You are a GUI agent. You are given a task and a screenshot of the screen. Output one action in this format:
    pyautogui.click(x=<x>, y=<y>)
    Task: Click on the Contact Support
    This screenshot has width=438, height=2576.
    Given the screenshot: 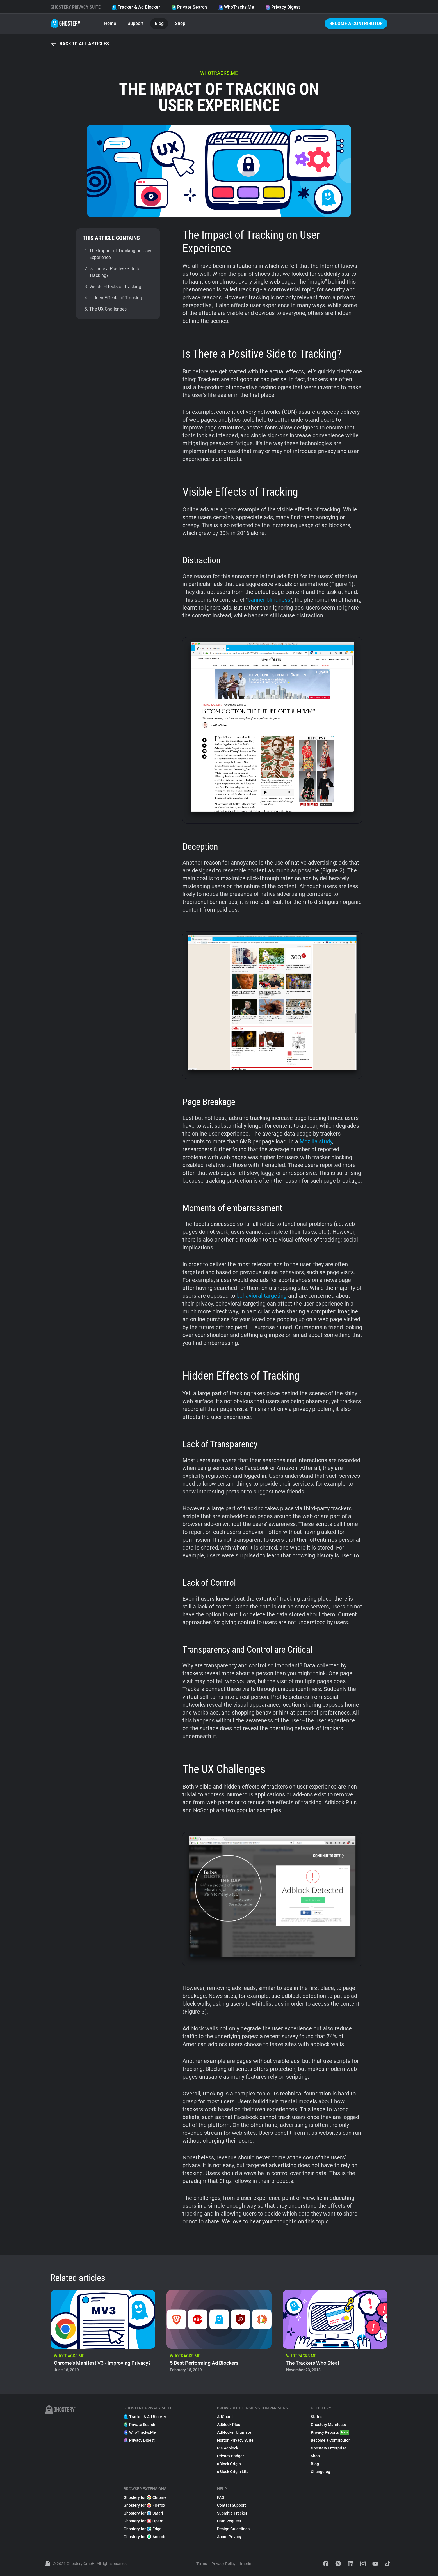 What is the action you would take?
    pyautogui.click(x=231, y=2505)
    